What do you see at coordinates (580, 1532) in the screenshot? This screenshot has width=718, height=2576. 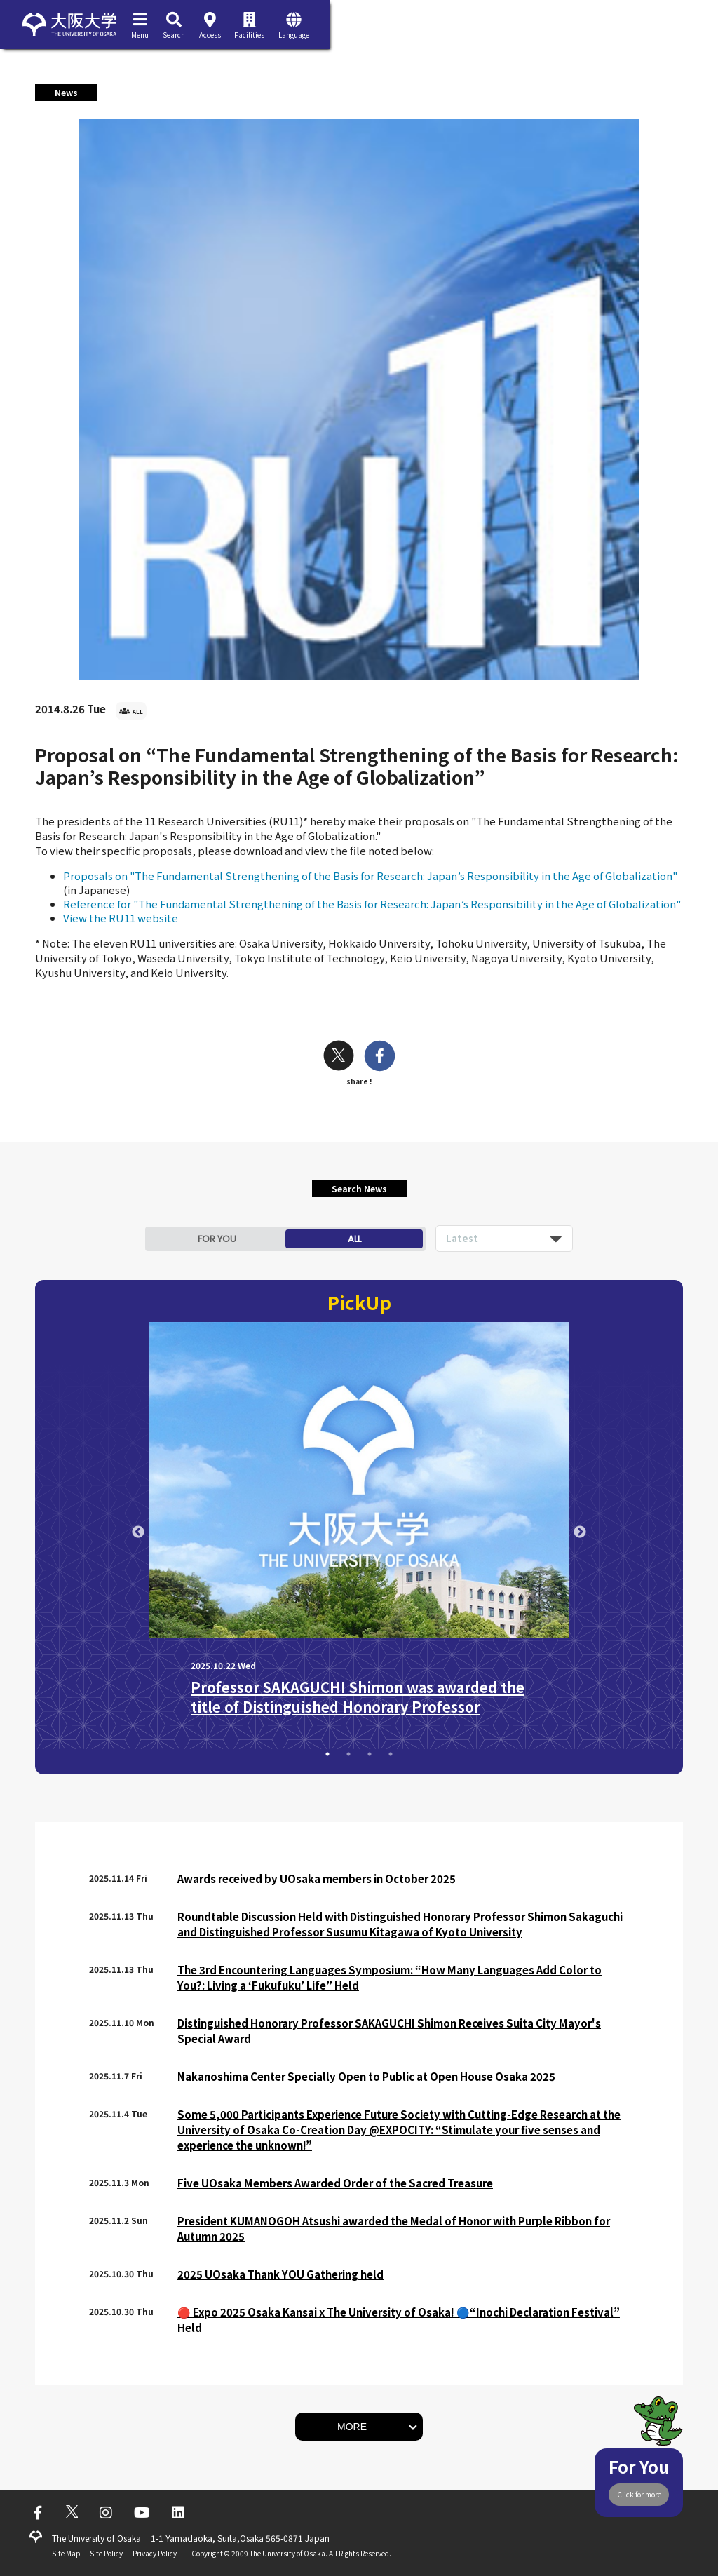 I see `Next` at bounding box center [580, 1532].